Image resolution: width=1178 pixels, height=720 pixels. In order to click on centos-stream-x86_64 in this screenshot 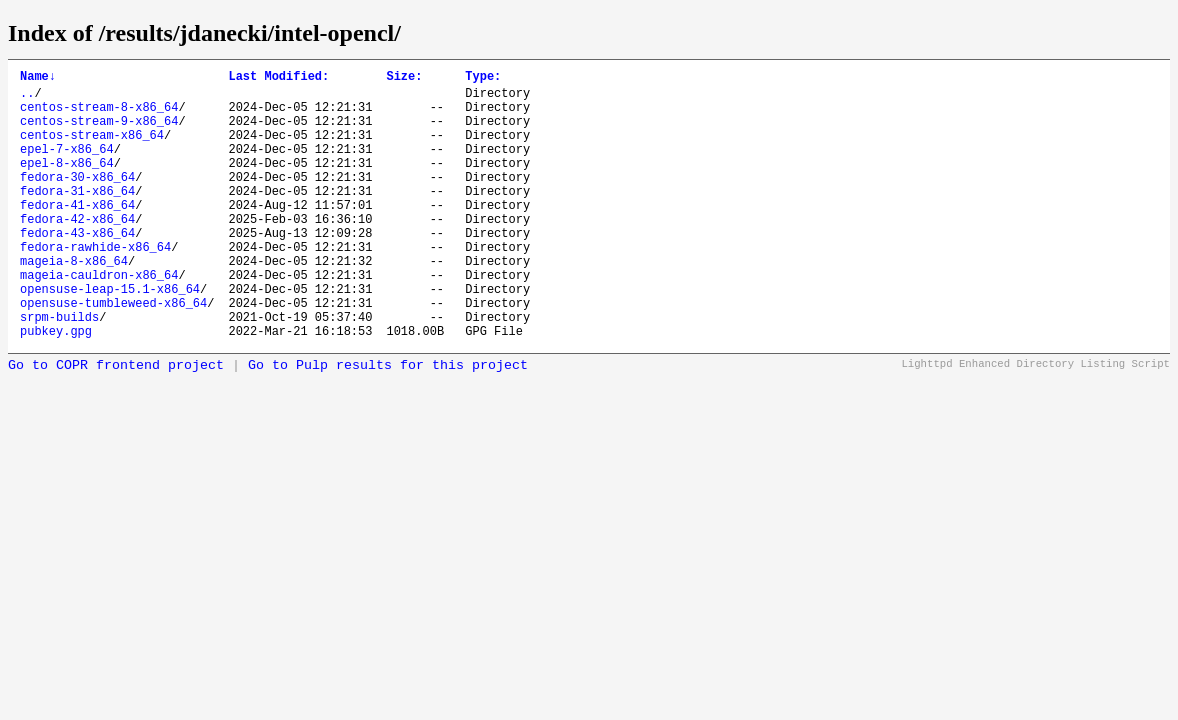, I will do `click(92, 149)`.